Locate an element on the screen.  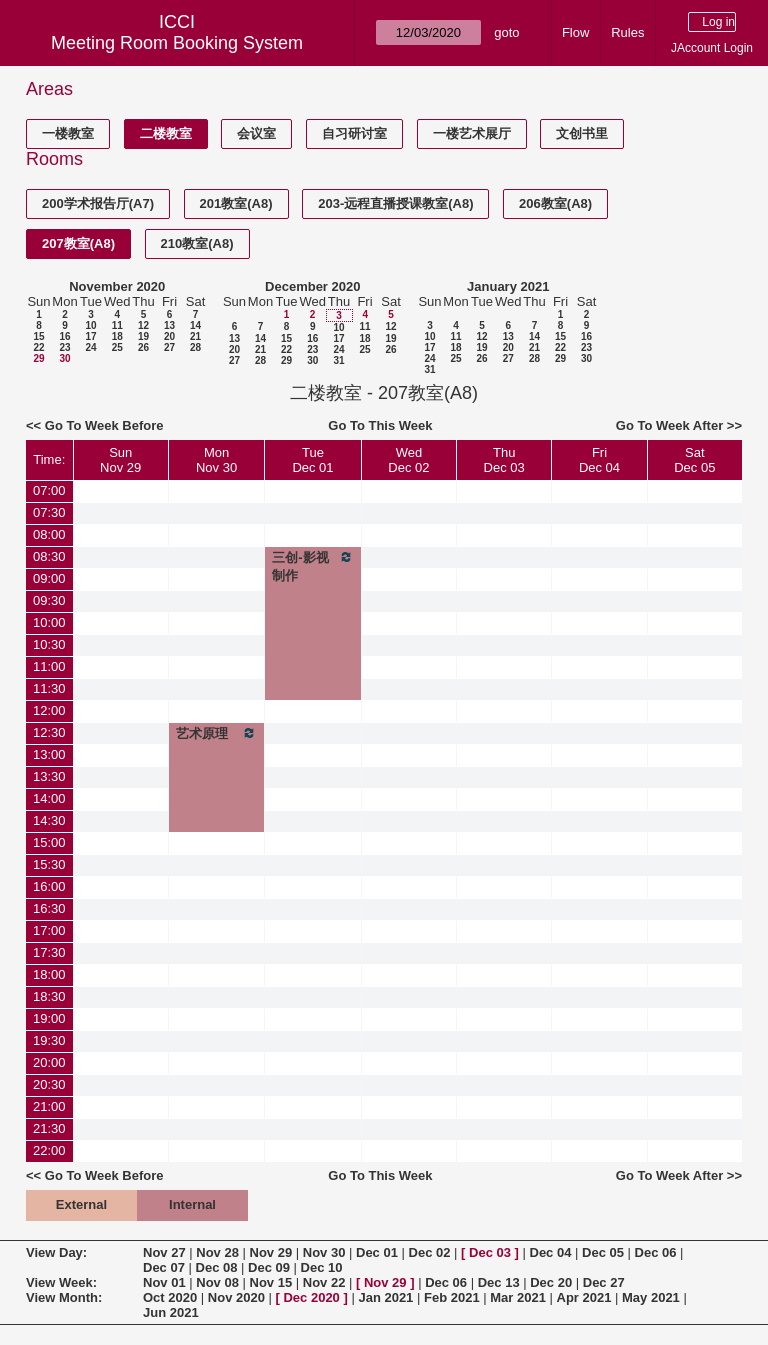
January 2021 is located at coordinates (508, 286).